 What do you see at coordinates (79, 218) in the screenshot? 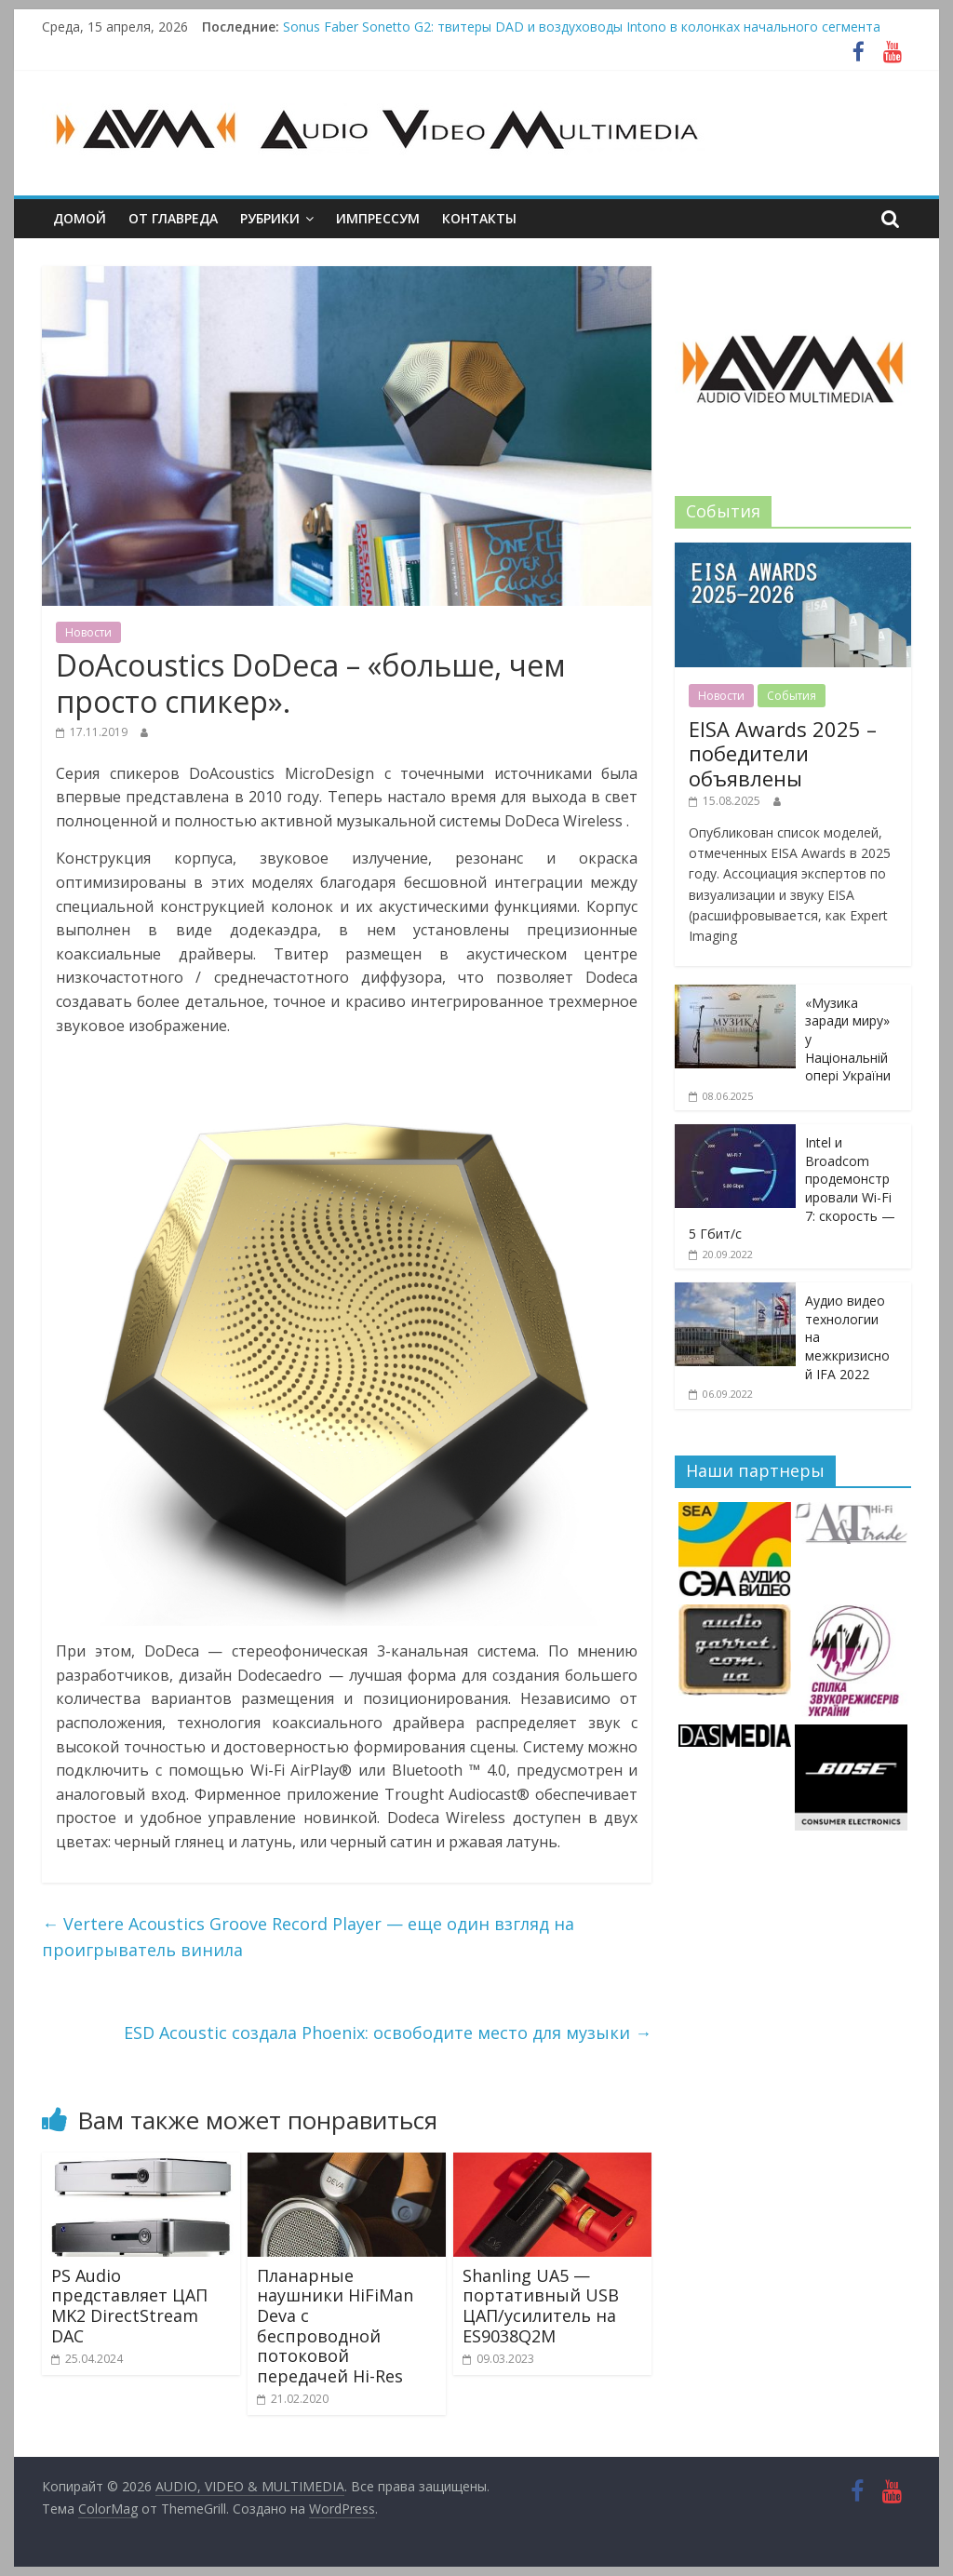
I see `Домой` at bounding box center [79, 218].